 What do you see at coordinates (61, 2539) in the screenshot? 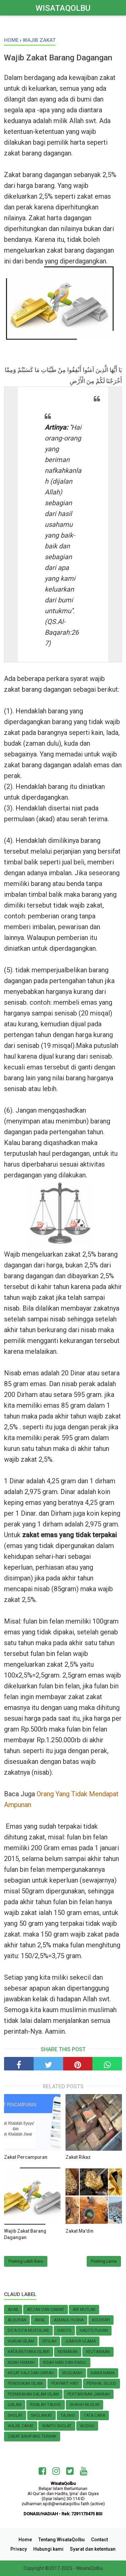
I see `Tentang WisataQolbu` at bounding box center [61, 2539].